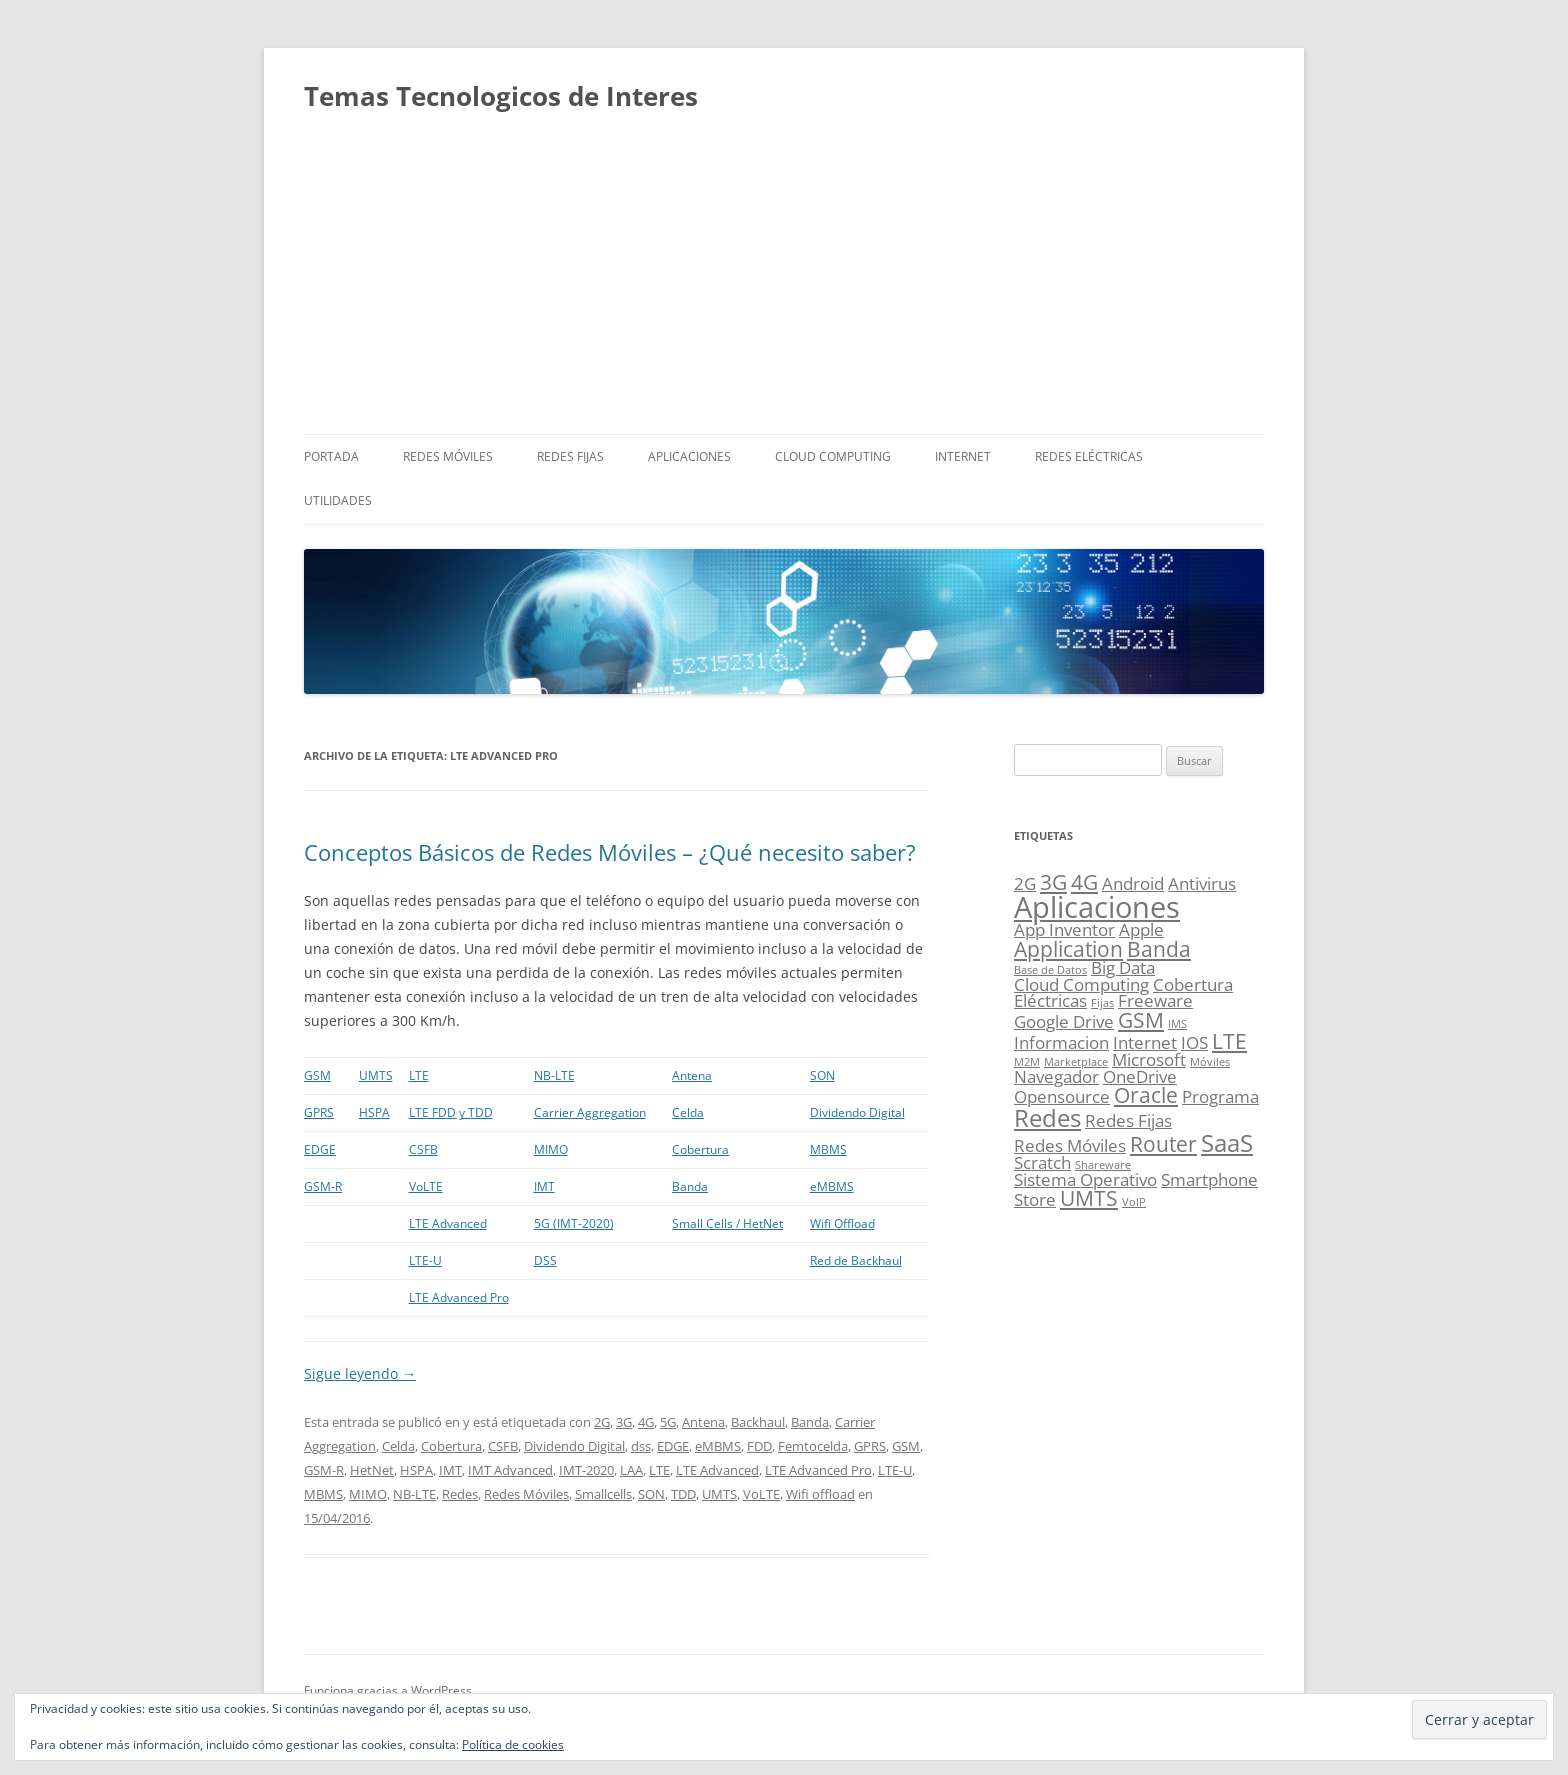 Image resolution: width=1568 pixels, height=1775 pixels. What do you see at coordinates (646, 1422) in the screenshot?
I see `4G` at bounding box center [646, 1422].